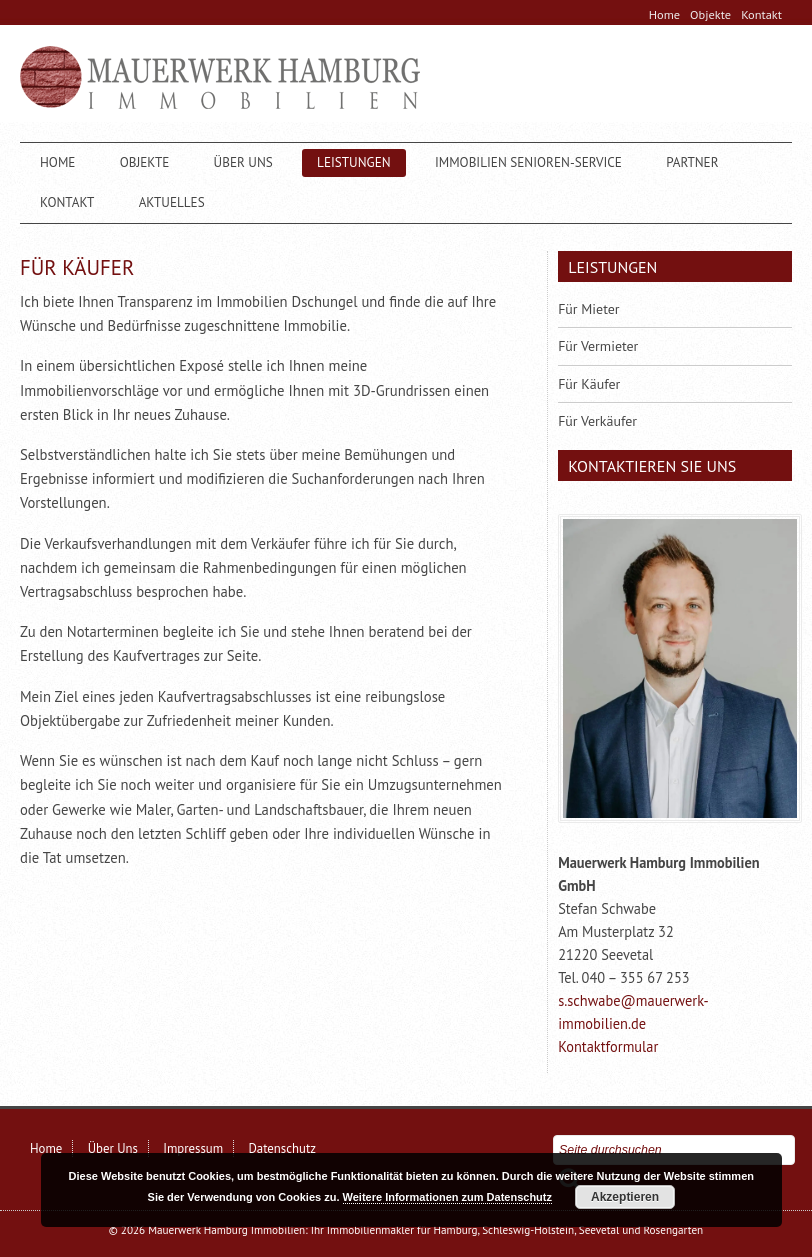  Describe the element at coordinates (243, 162) in the screenshot. I see `Über Uns` at that location.